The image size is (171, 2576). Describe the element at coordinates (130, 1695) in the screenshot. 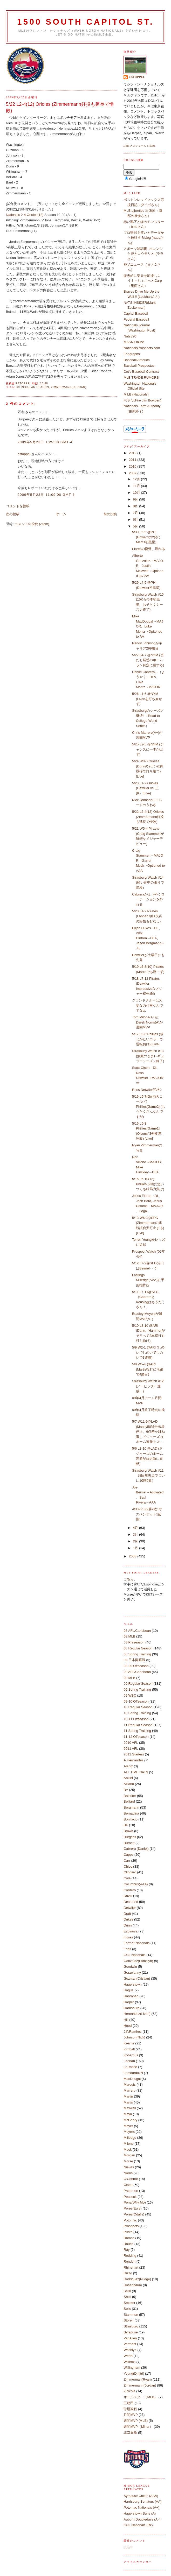

I see `09 WBC` at that location.